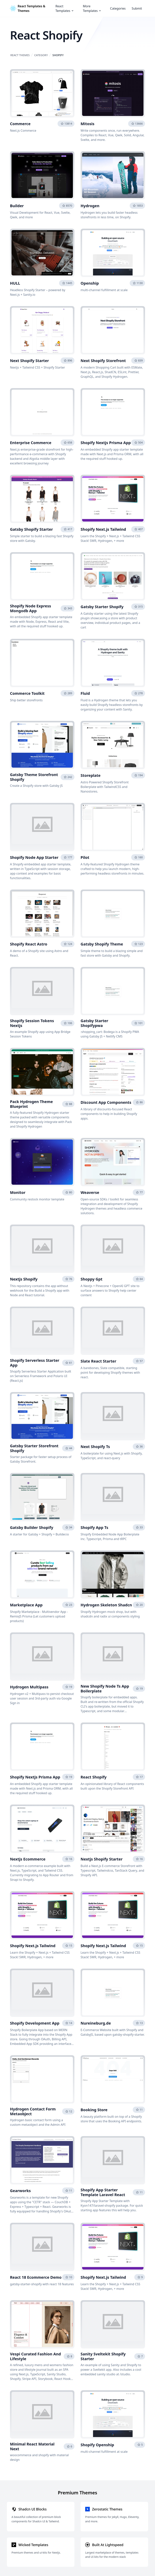  What do you see at coordinates (33, 2111) in the screenshot?
I see `Hydrogen Contact Form Metaobject` at bounding box center [33, 2111].